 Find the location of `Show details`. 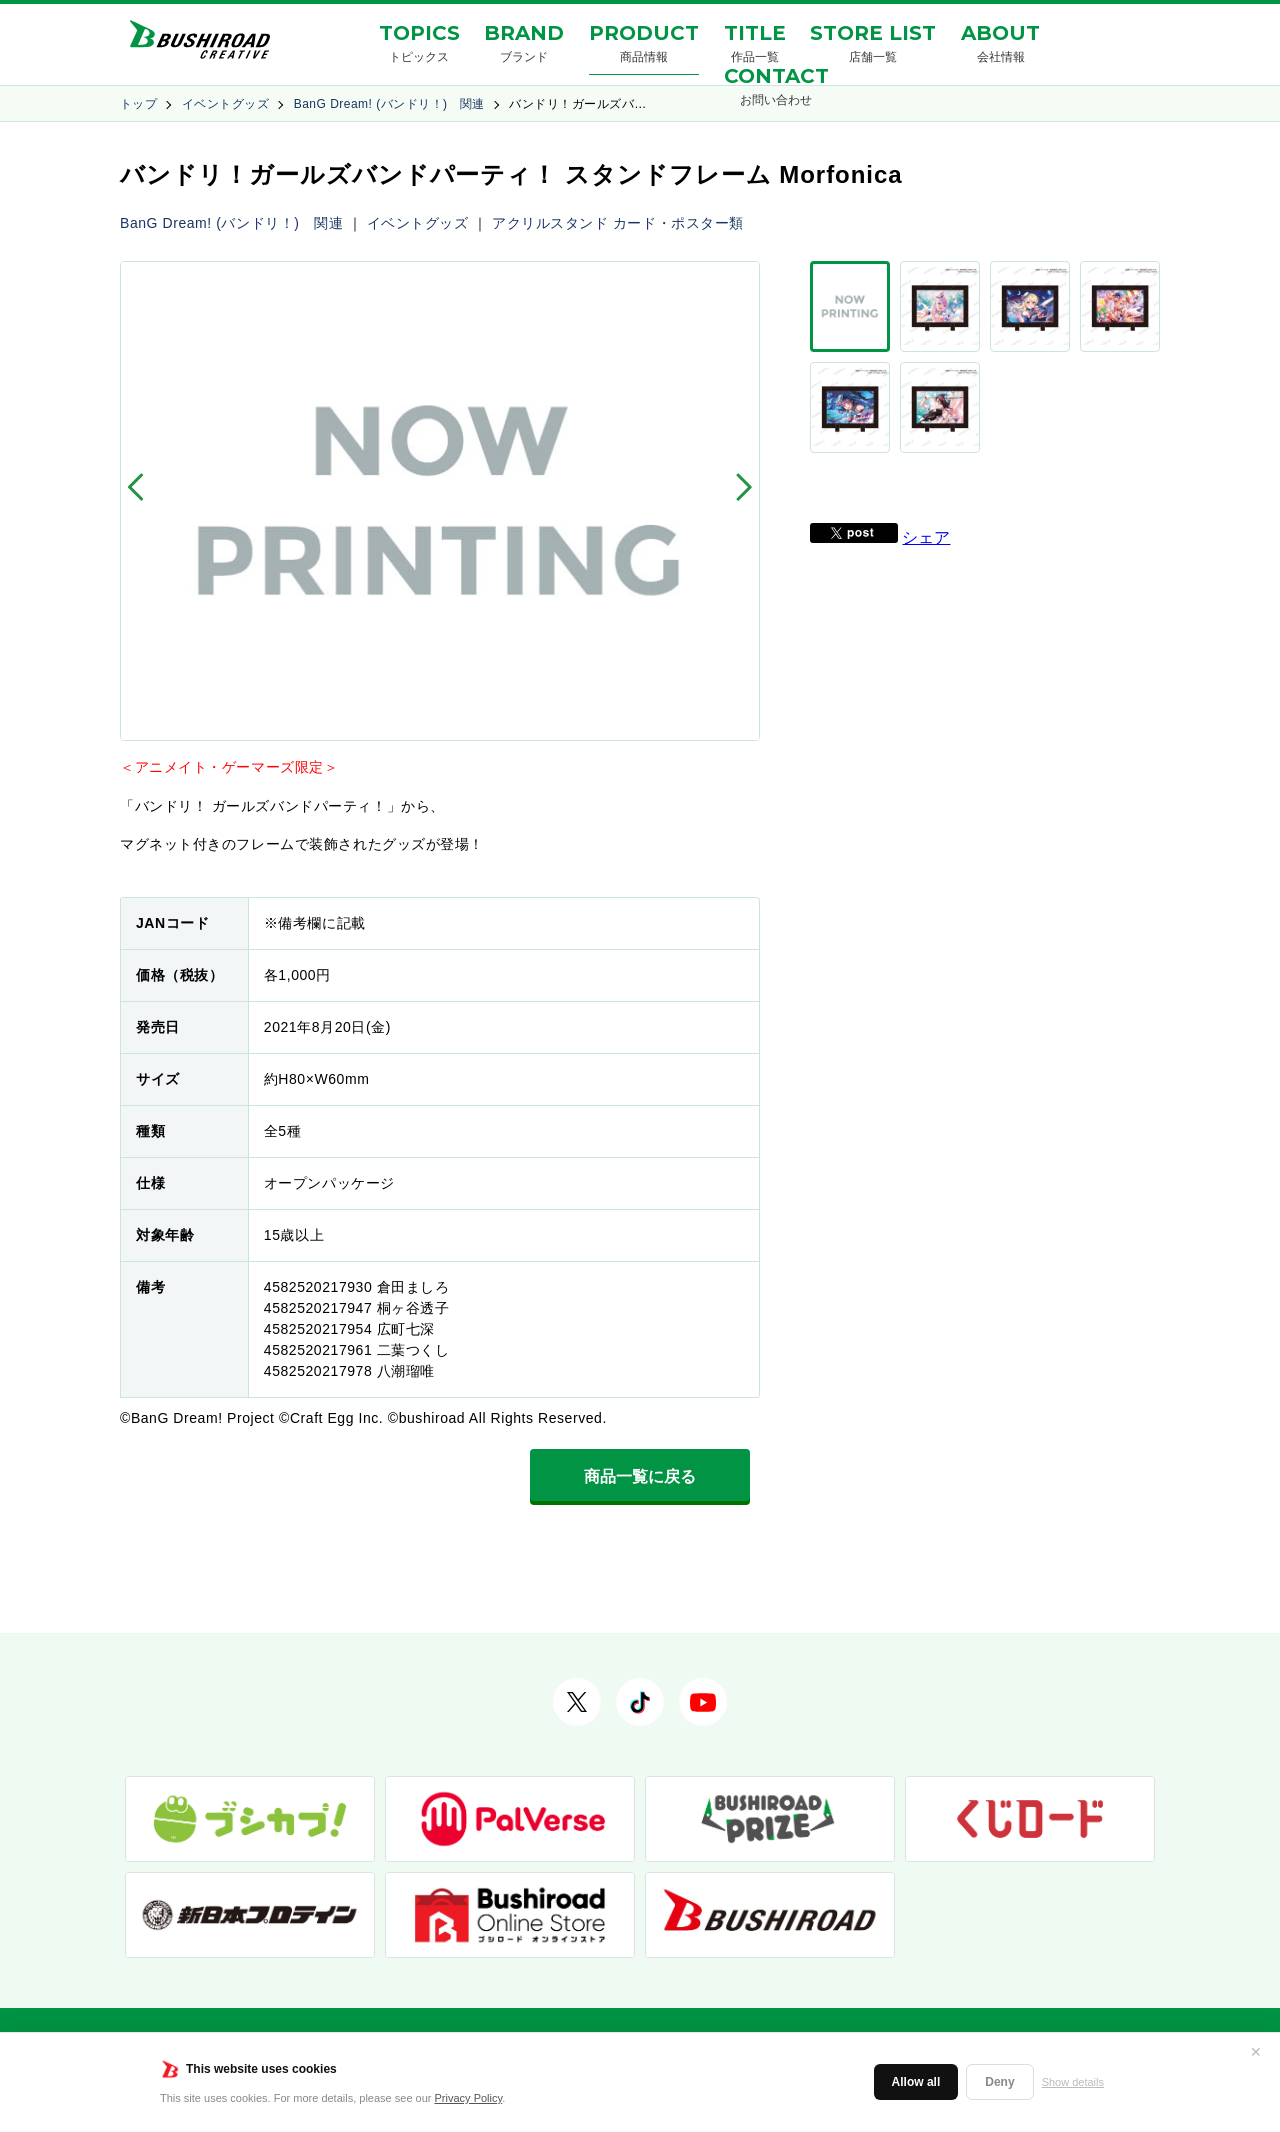

Show details is located at coordinates (1073, 2082).